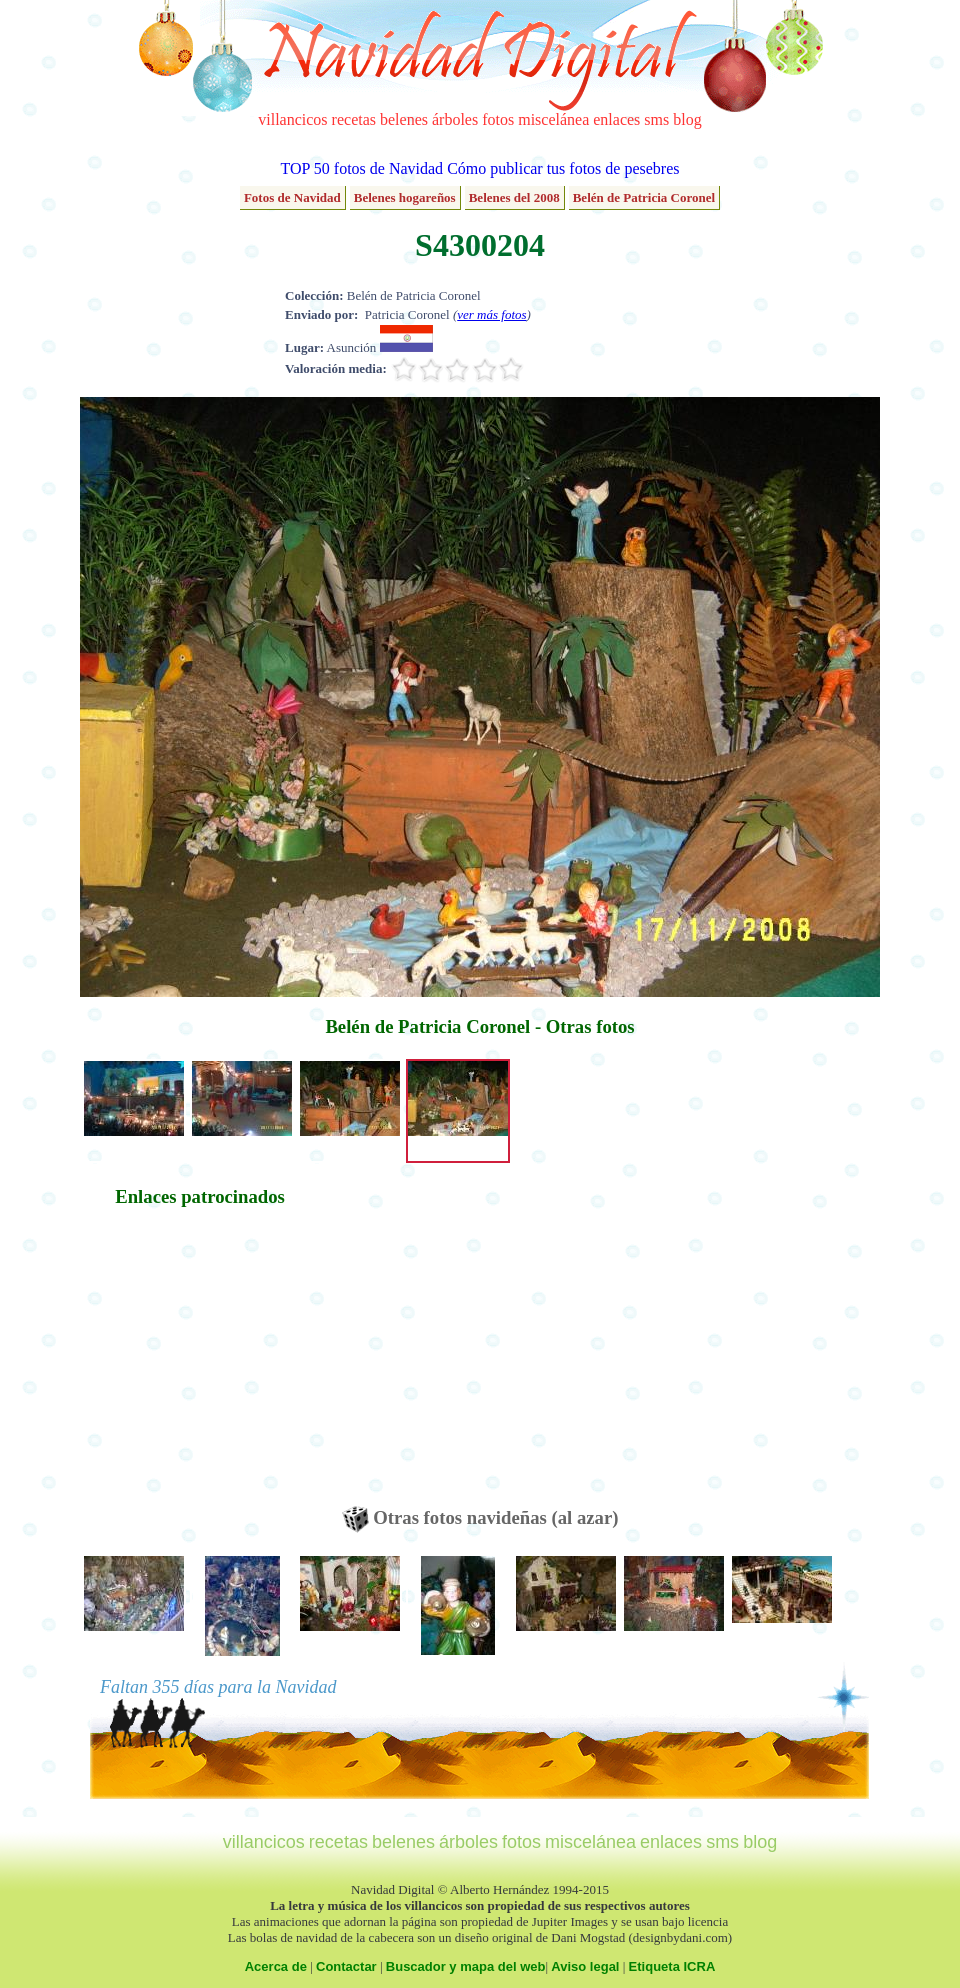 The width and height of the screenshot is (960, 1988). What do you see at coordinates (672, 1966) in the screenshot?
I see `Etiqueta ICRA` at bounding box center [672, 1966].